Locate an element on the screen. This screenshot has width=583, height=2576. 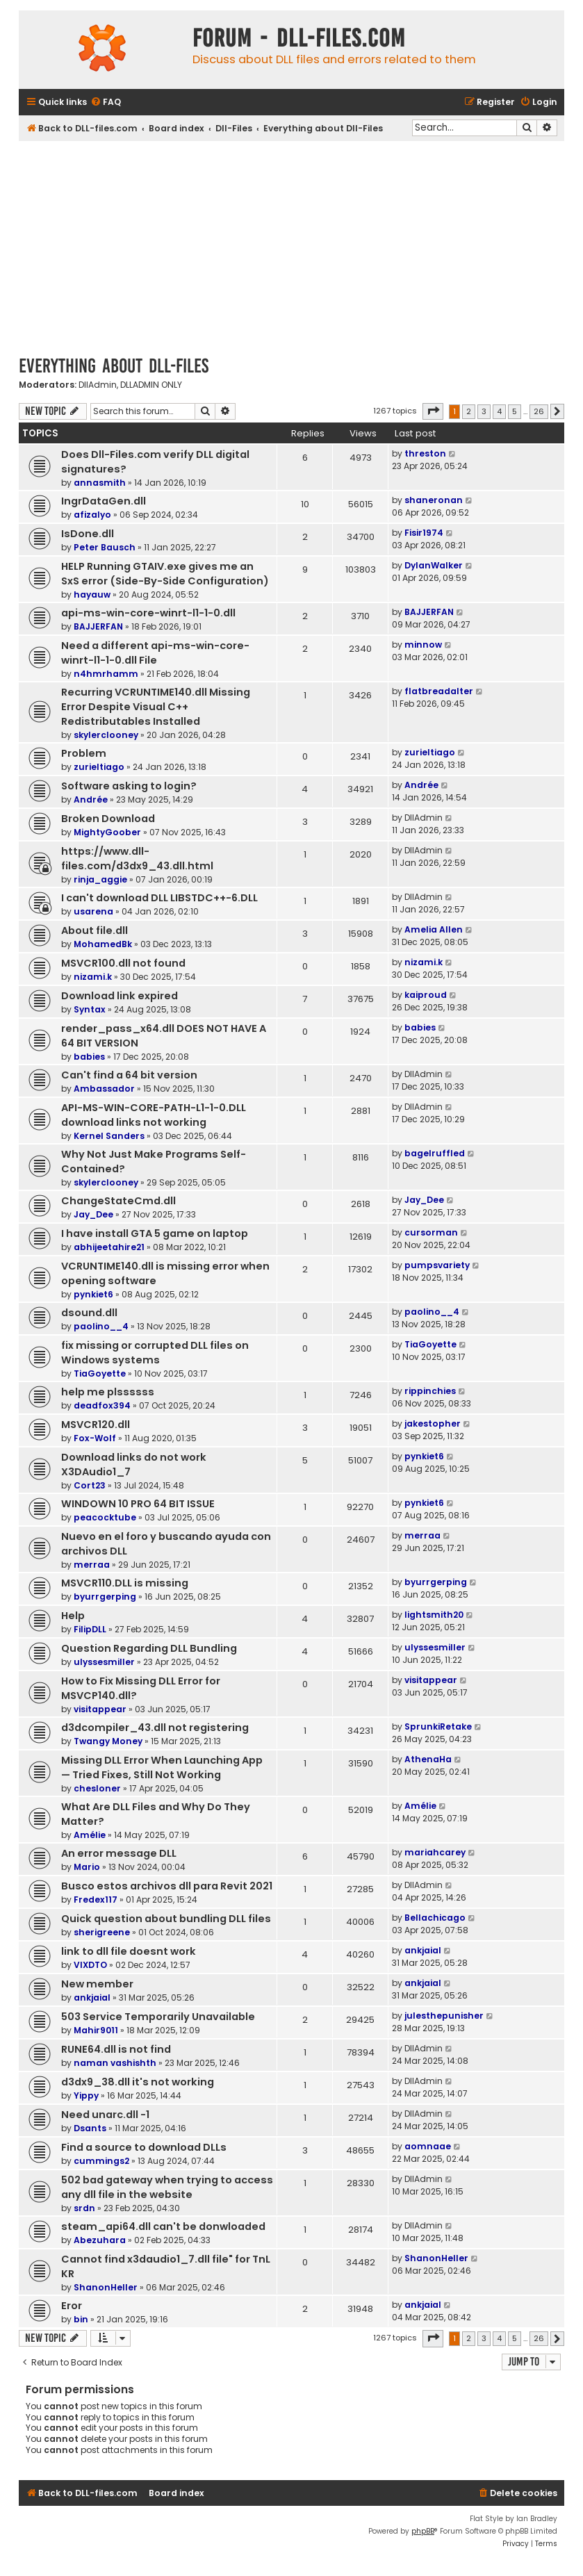
visitappear is located at coordinates (100, 1709).